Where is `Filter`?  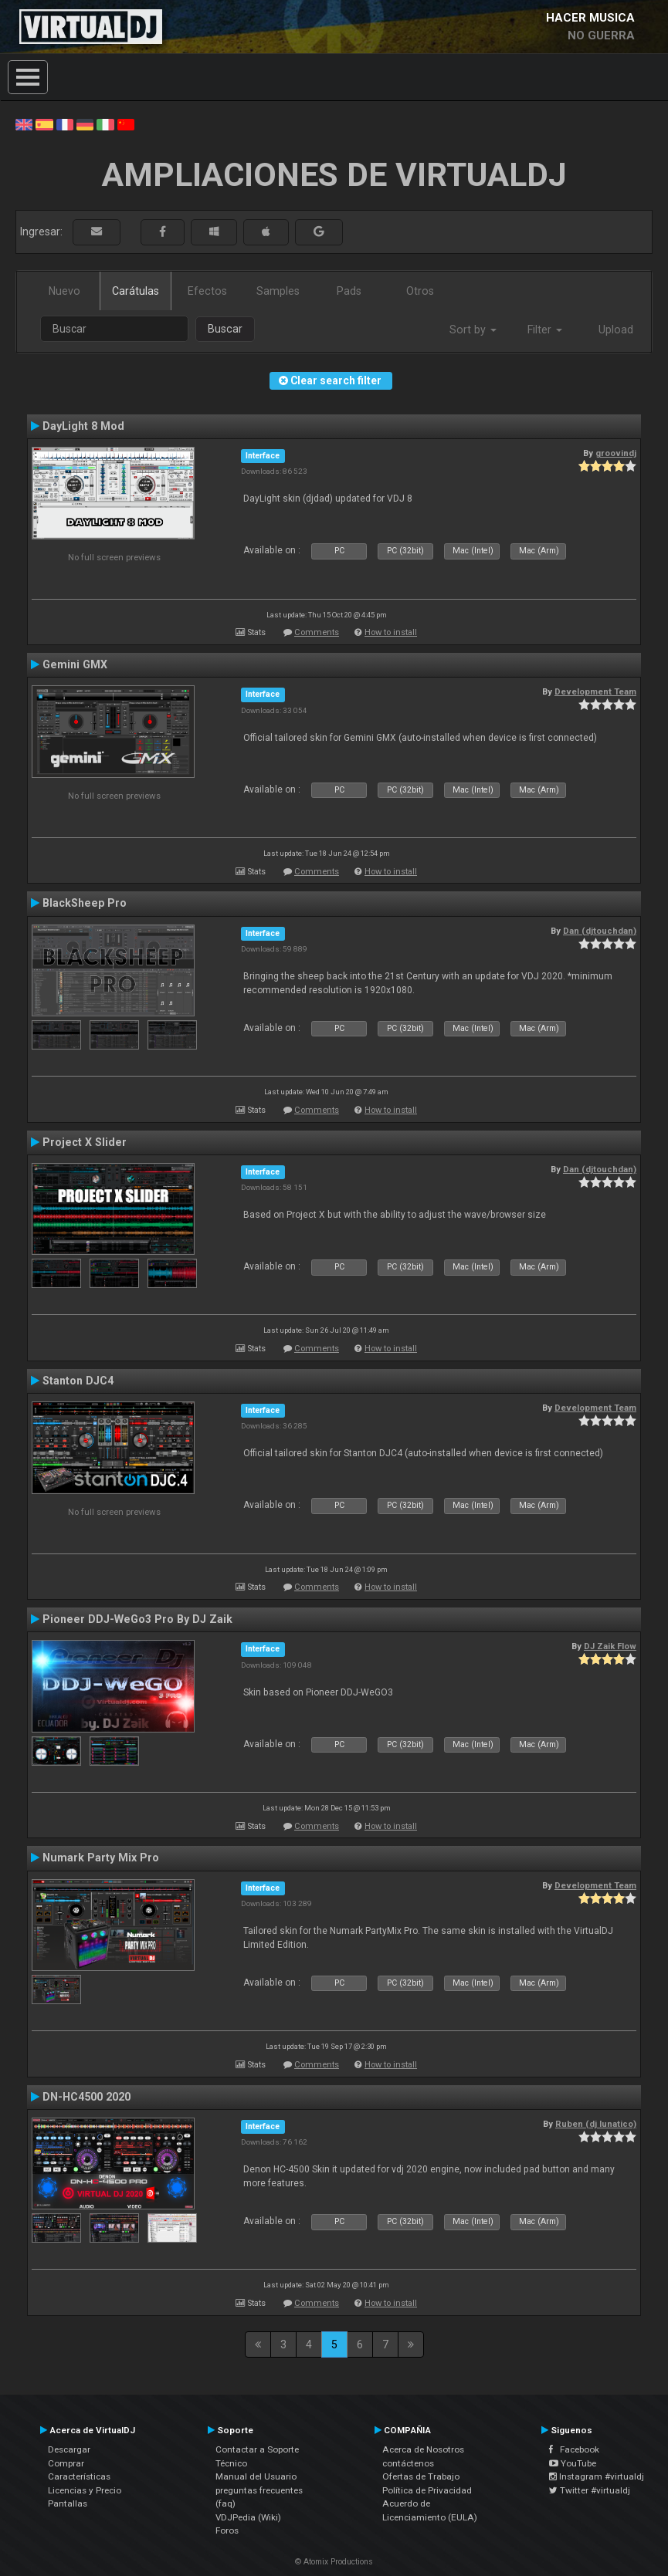 Filter is located at coordinates (544, 329).